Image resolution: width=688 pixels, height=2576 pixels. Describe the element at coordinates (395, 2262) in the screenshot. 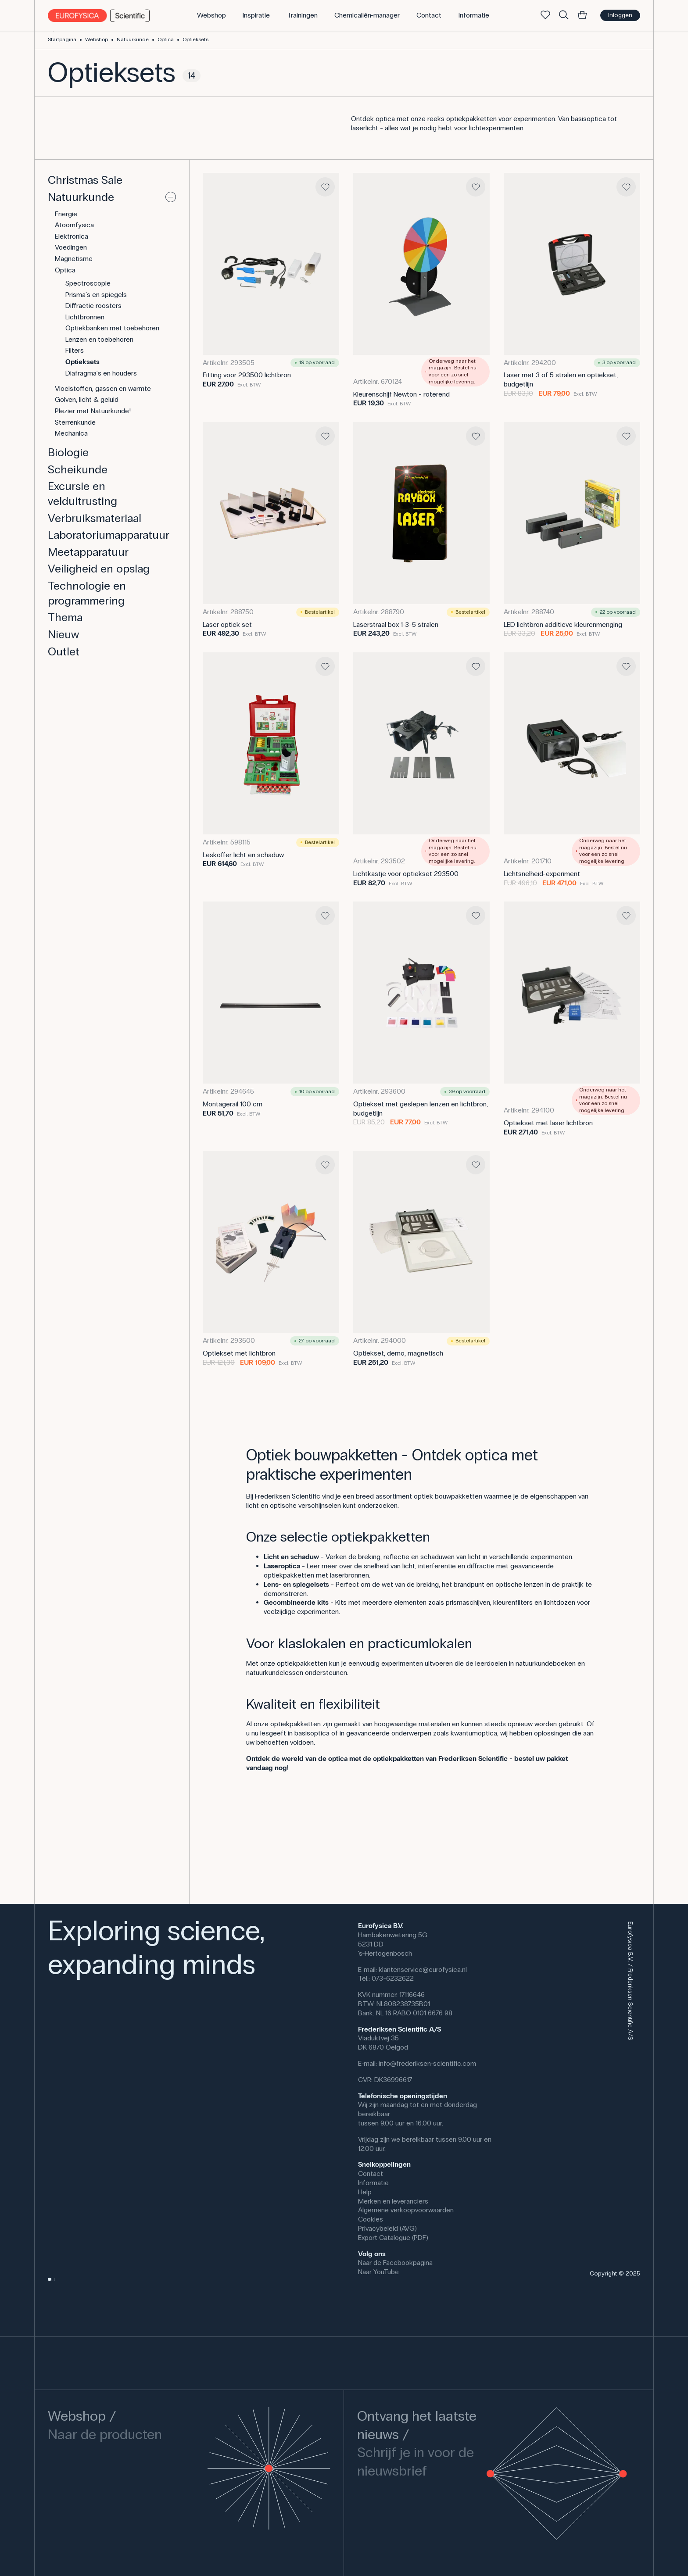

I see `Naar de Facebookpagina` at that location.